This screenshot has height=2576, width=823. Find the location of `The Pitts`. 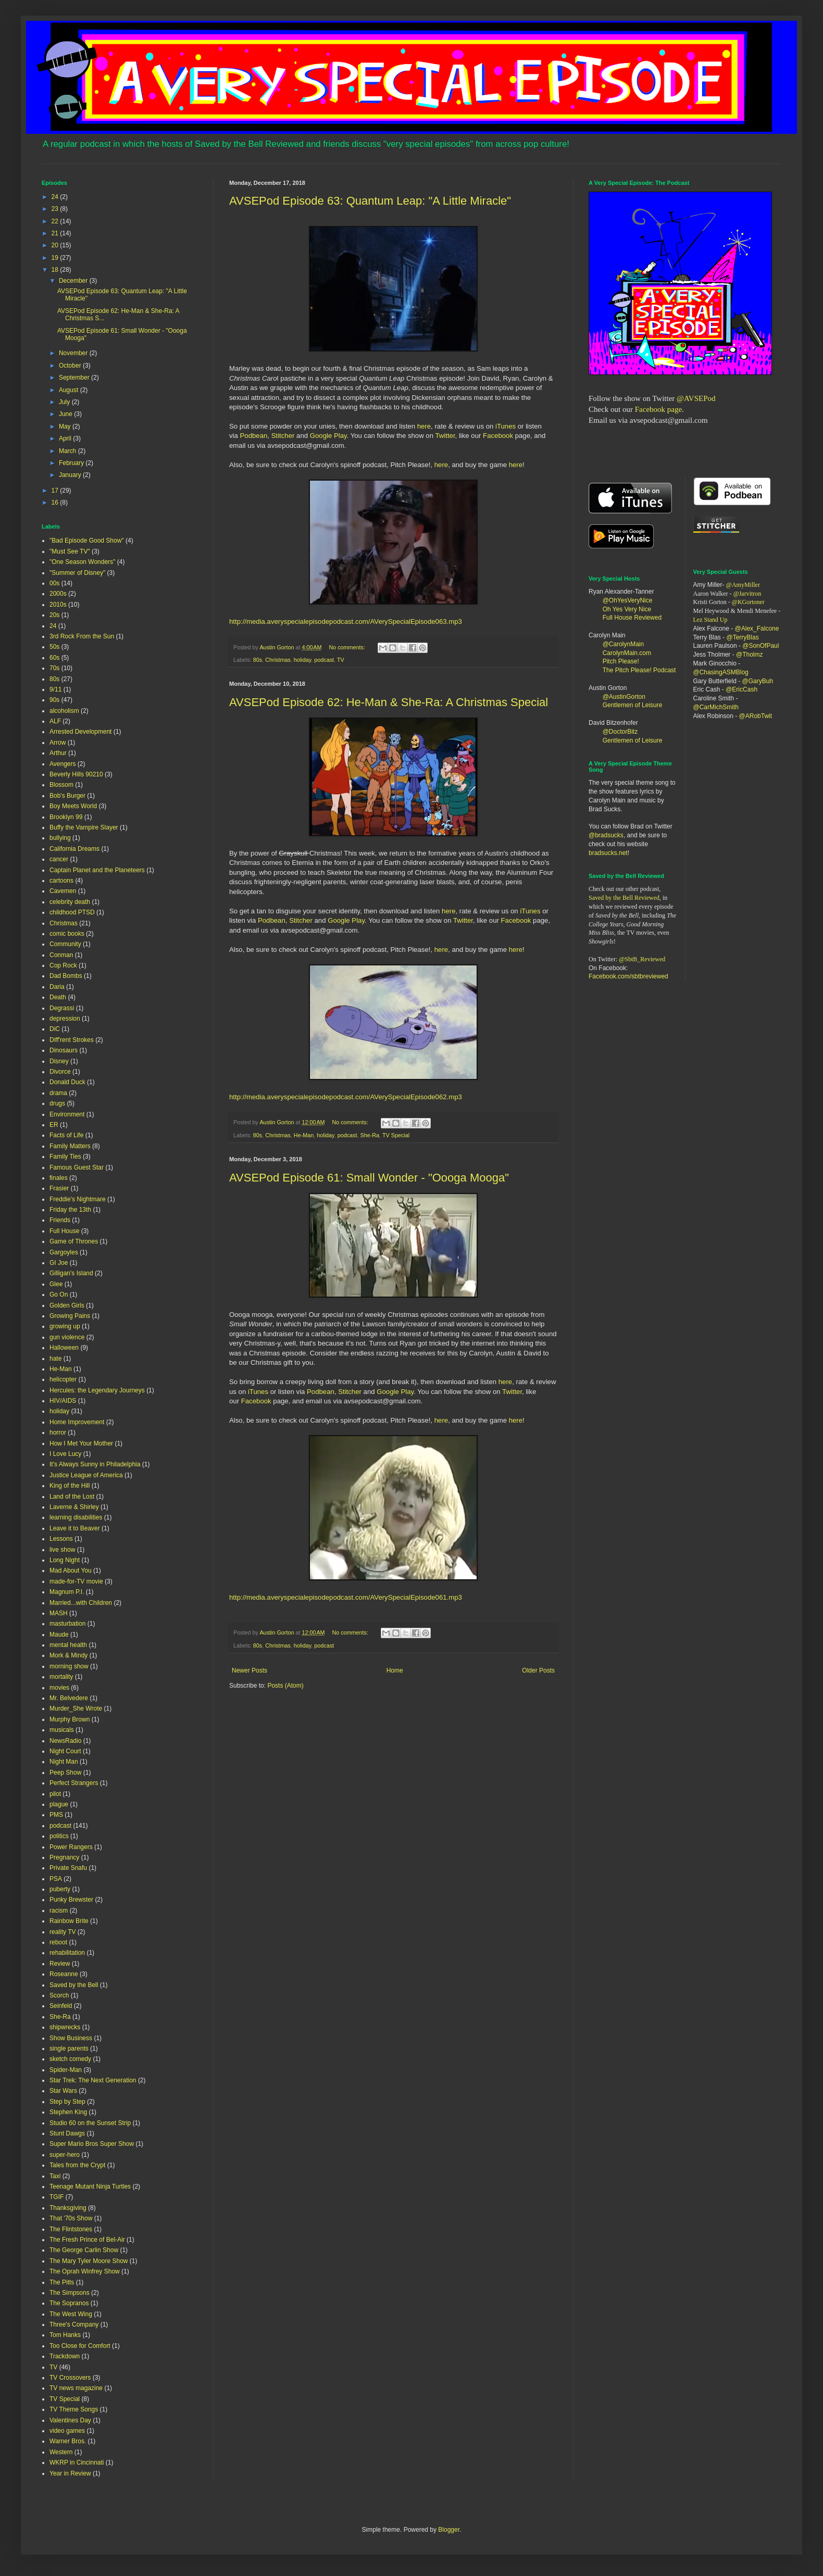

The Pitts is located at coordinates (61, 2282).